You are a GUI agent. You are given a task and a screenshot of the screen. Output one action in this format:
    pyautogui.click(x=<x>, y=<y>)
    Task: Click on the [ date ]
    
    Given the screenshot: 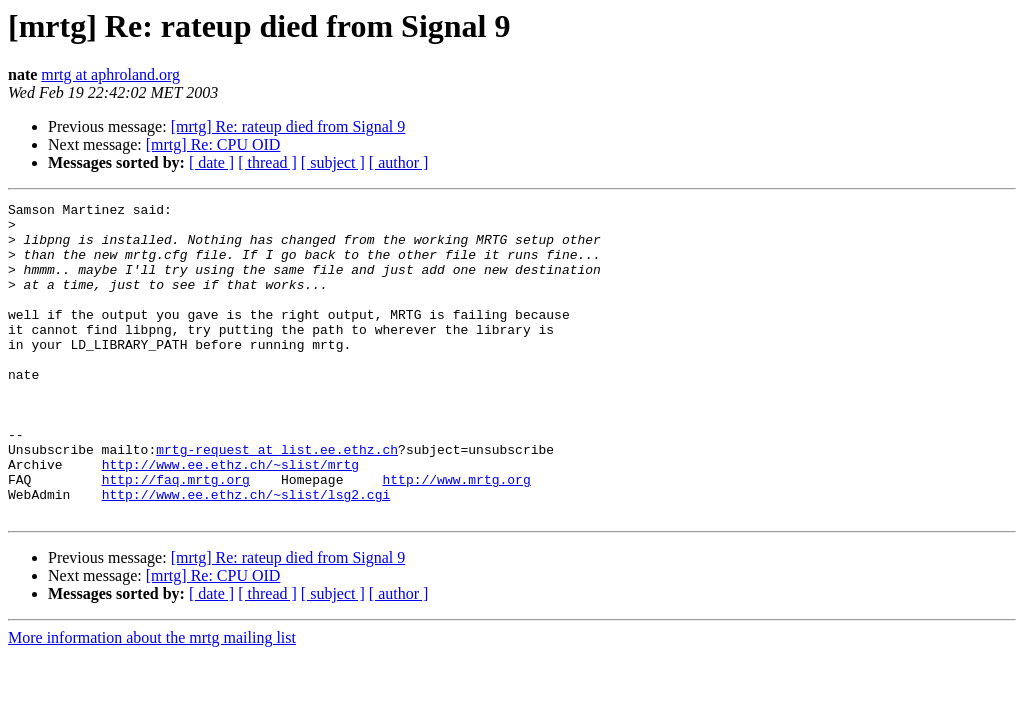 What is the action you would take?
    pyautogui.click(x=211, y=162)
    